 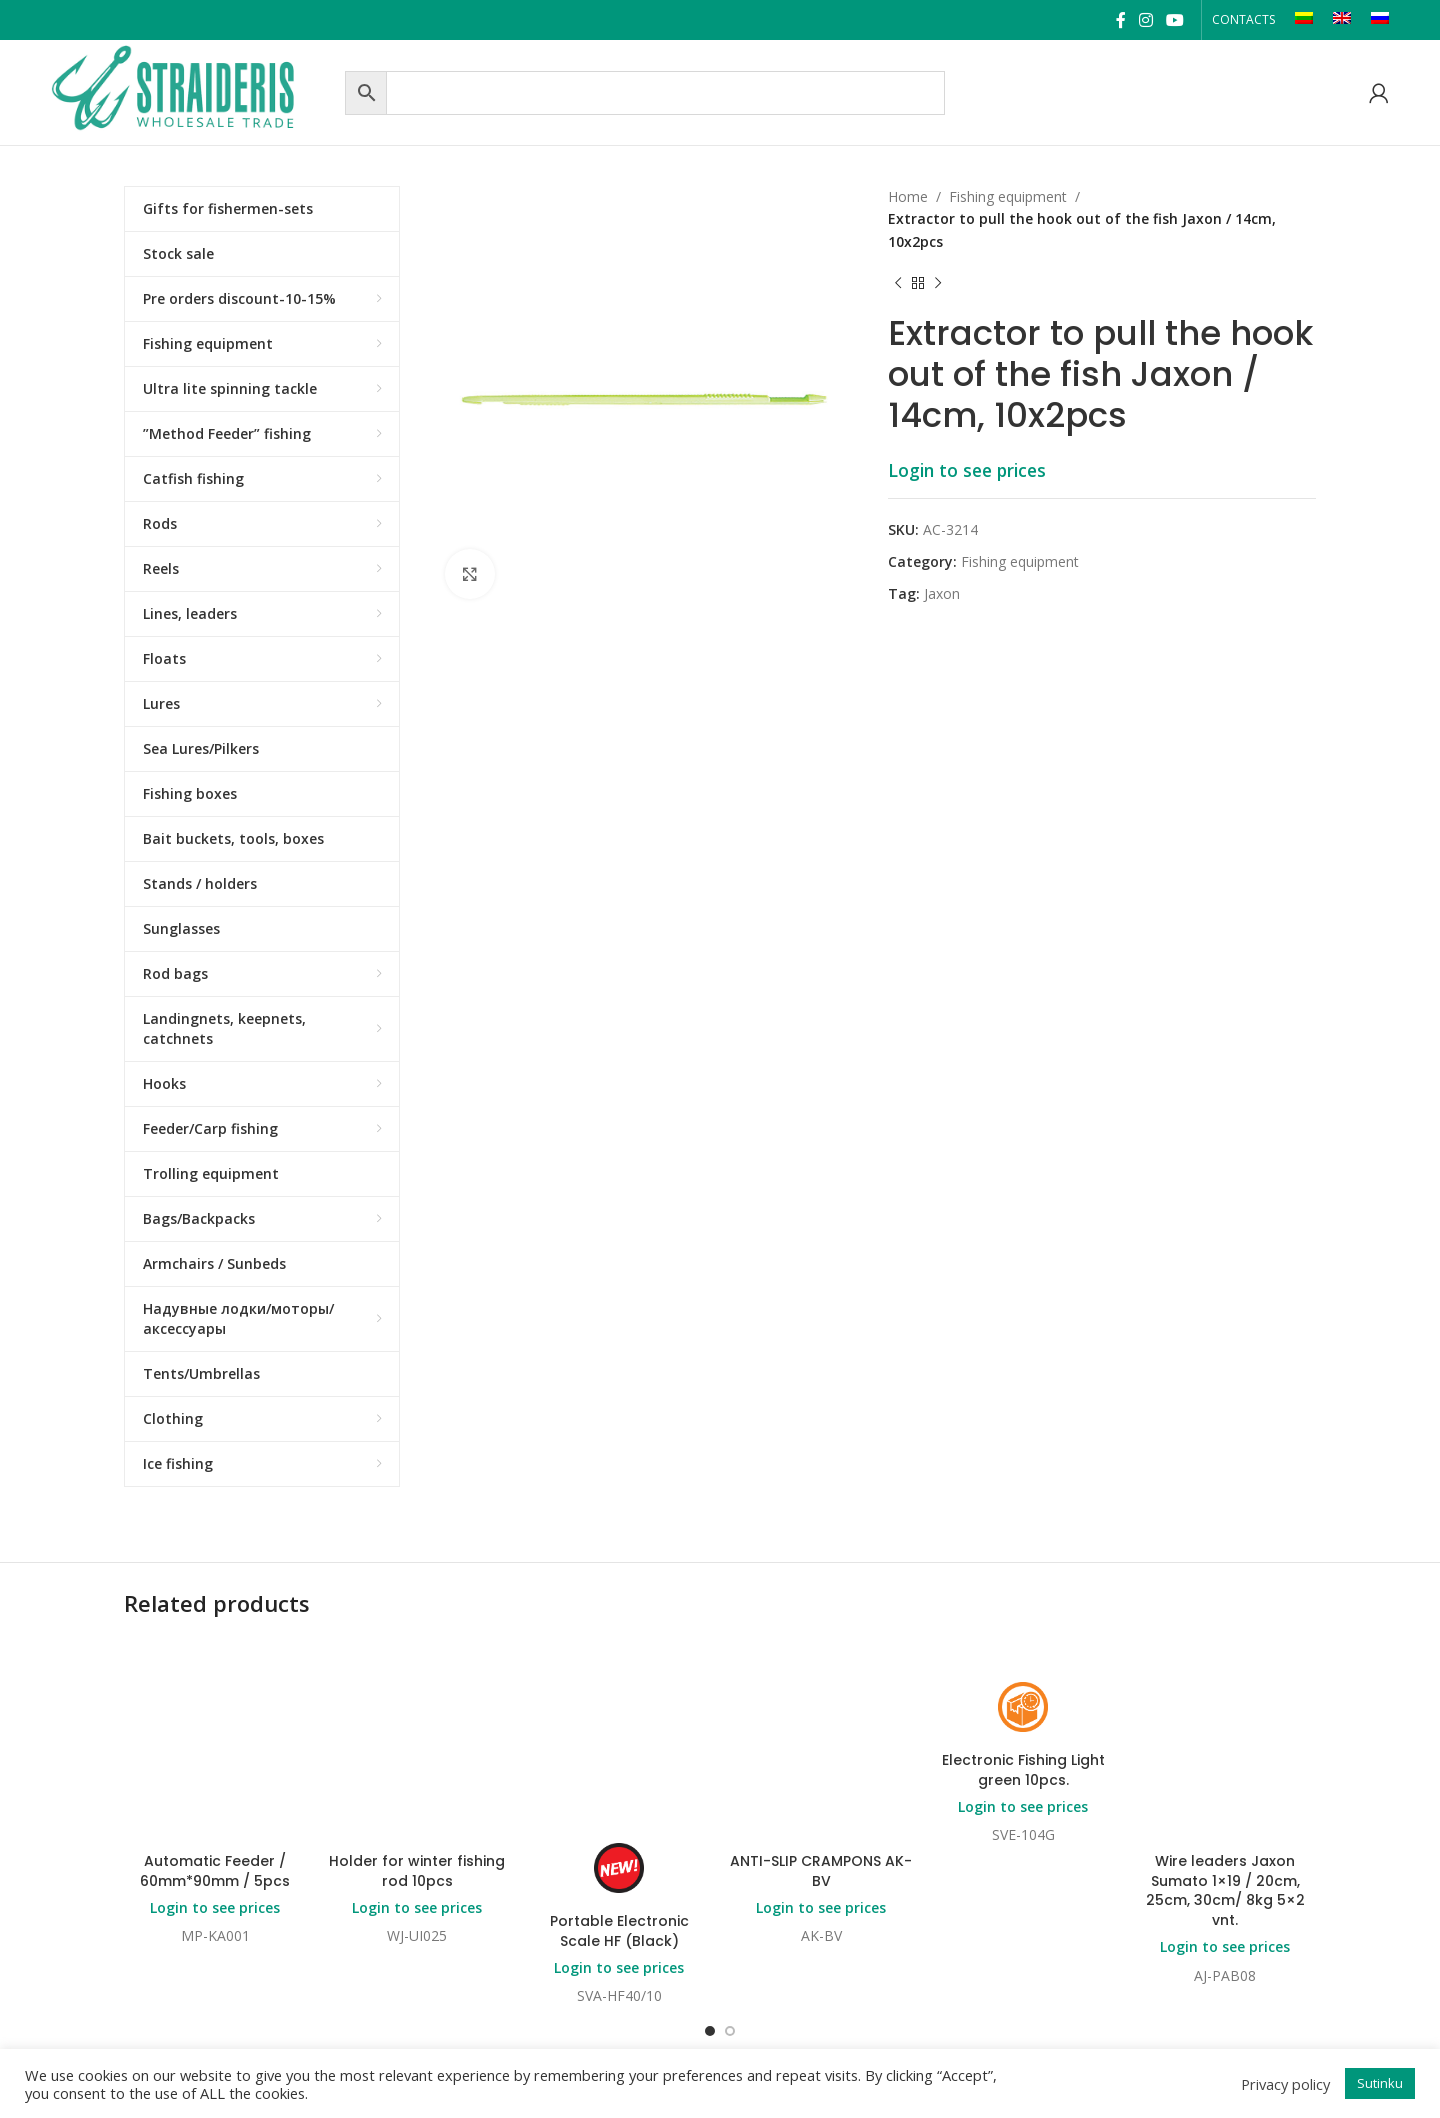 What do you see at coordinates (1380, 20) in the screenshot?
I see `[Switch to RU]` at bounding box center [1380, 20].